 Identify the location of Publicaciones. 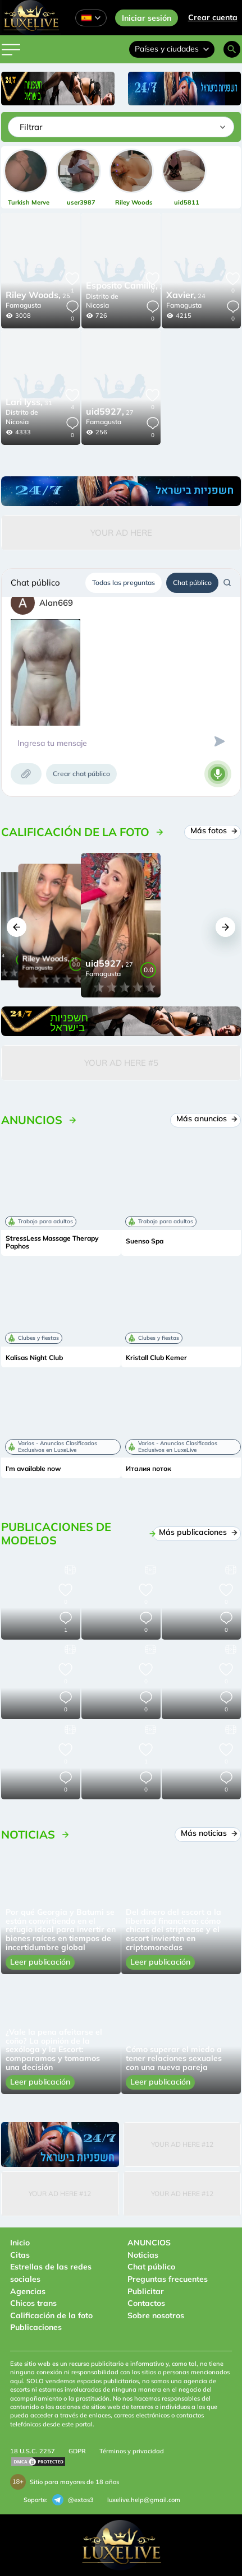
(36, 2327).